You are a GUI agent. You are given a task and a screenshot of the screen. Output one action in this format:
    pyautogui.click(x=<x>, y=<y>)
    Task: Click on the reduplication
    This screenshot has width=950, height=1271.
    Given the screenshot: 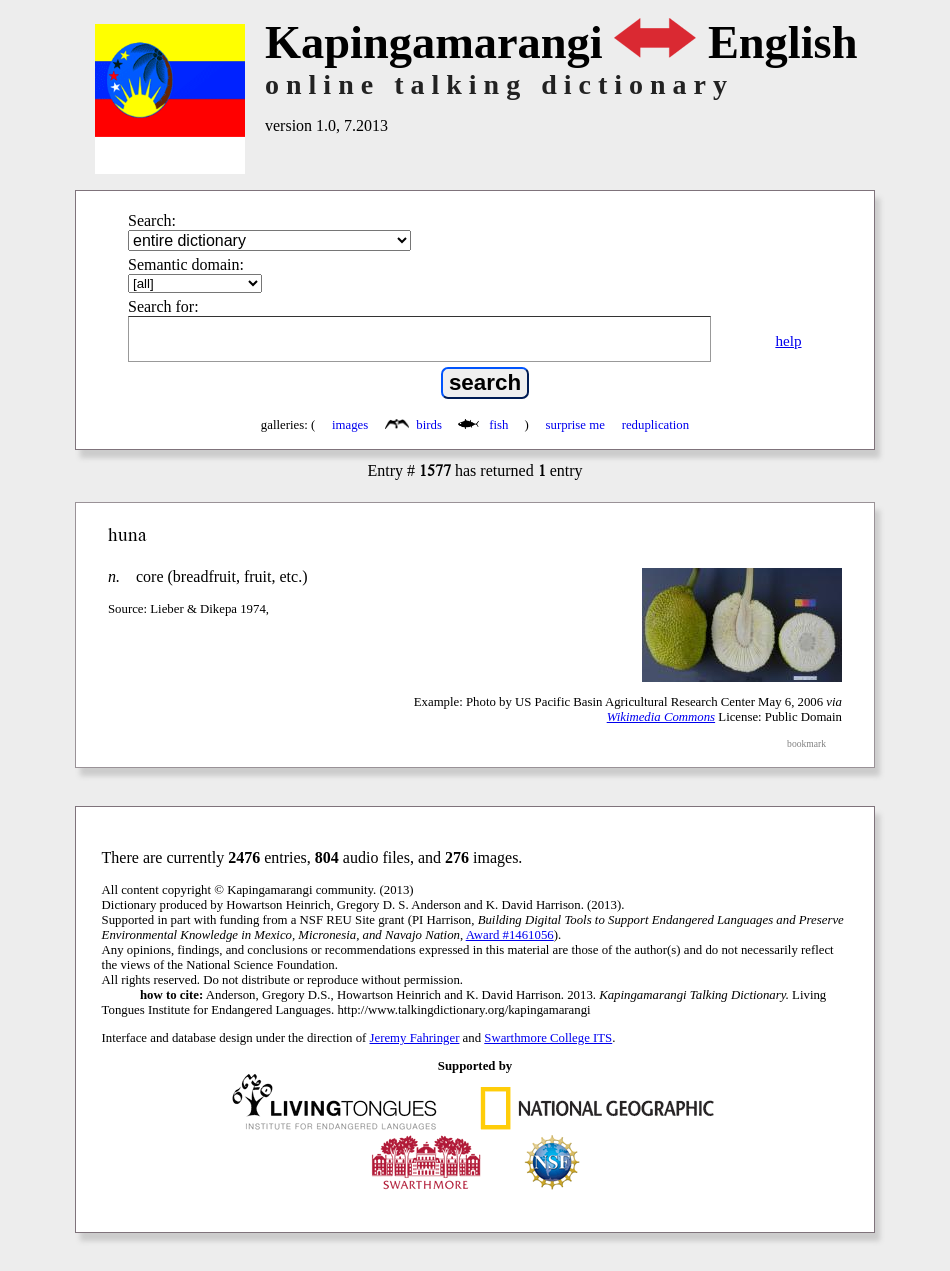 What is the action you would take?
    pyautogui.click(x=656, y=425)
    